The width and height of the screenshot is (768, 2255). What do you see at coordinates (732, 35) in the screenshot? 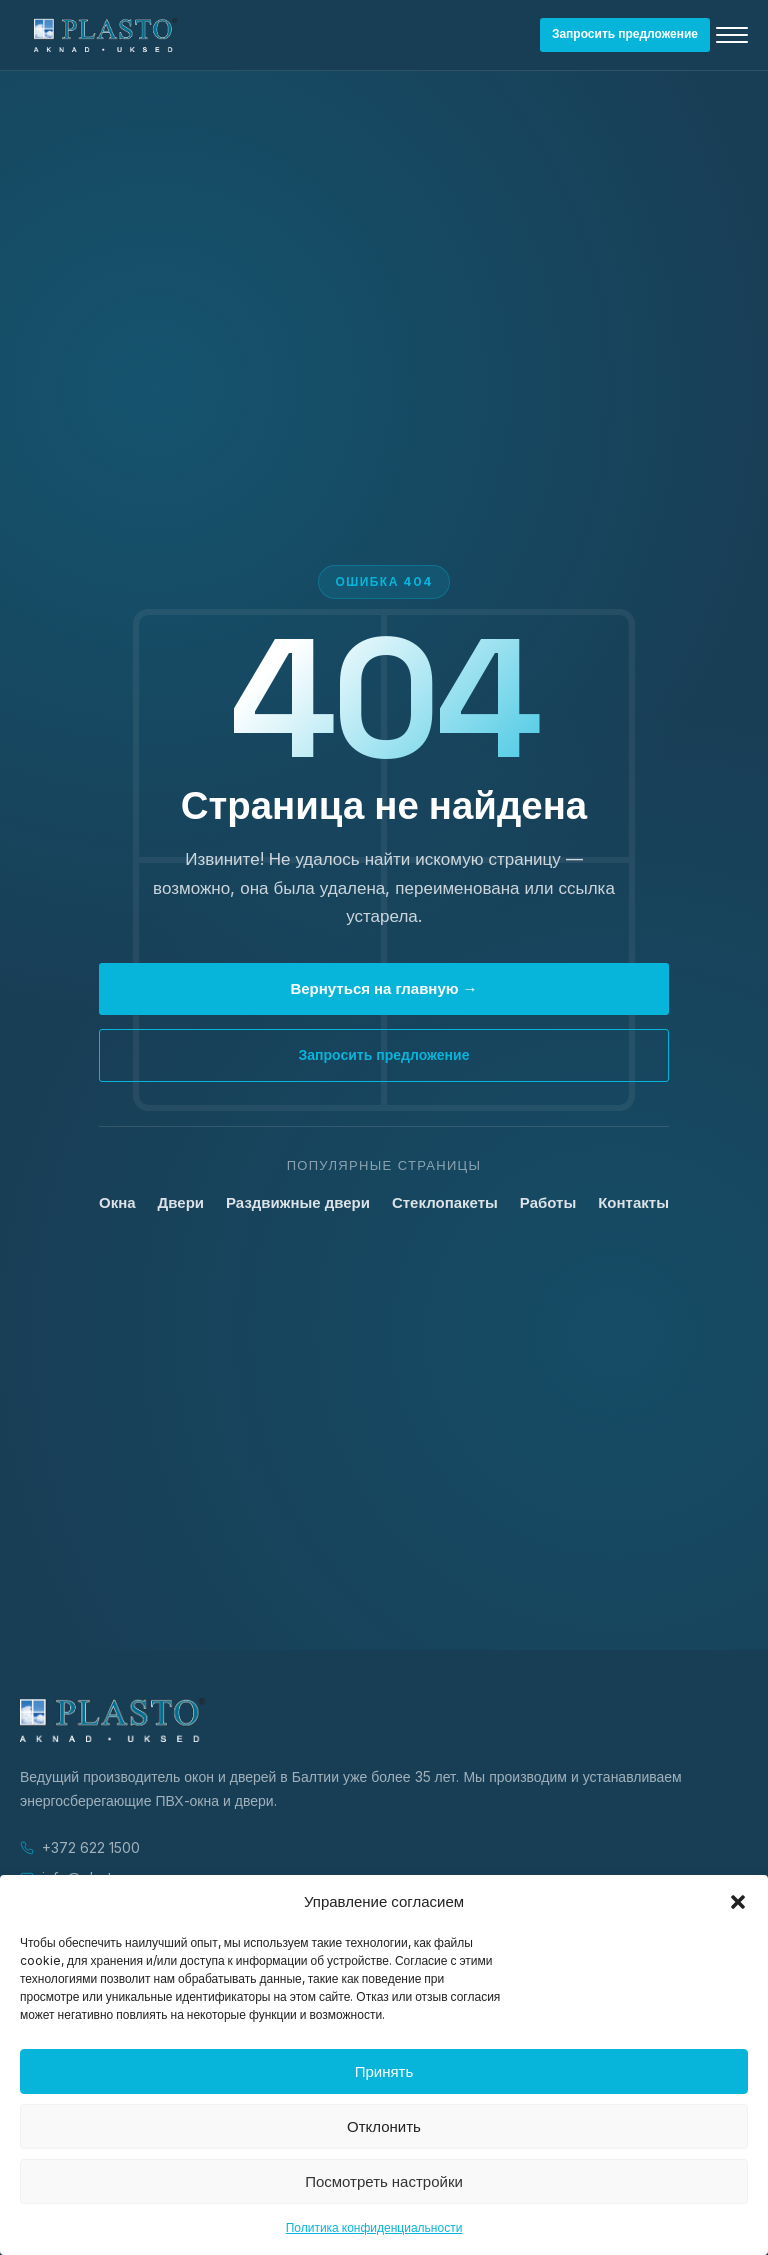
I see `[Открыть меню]` at bounding box center [732, 35].